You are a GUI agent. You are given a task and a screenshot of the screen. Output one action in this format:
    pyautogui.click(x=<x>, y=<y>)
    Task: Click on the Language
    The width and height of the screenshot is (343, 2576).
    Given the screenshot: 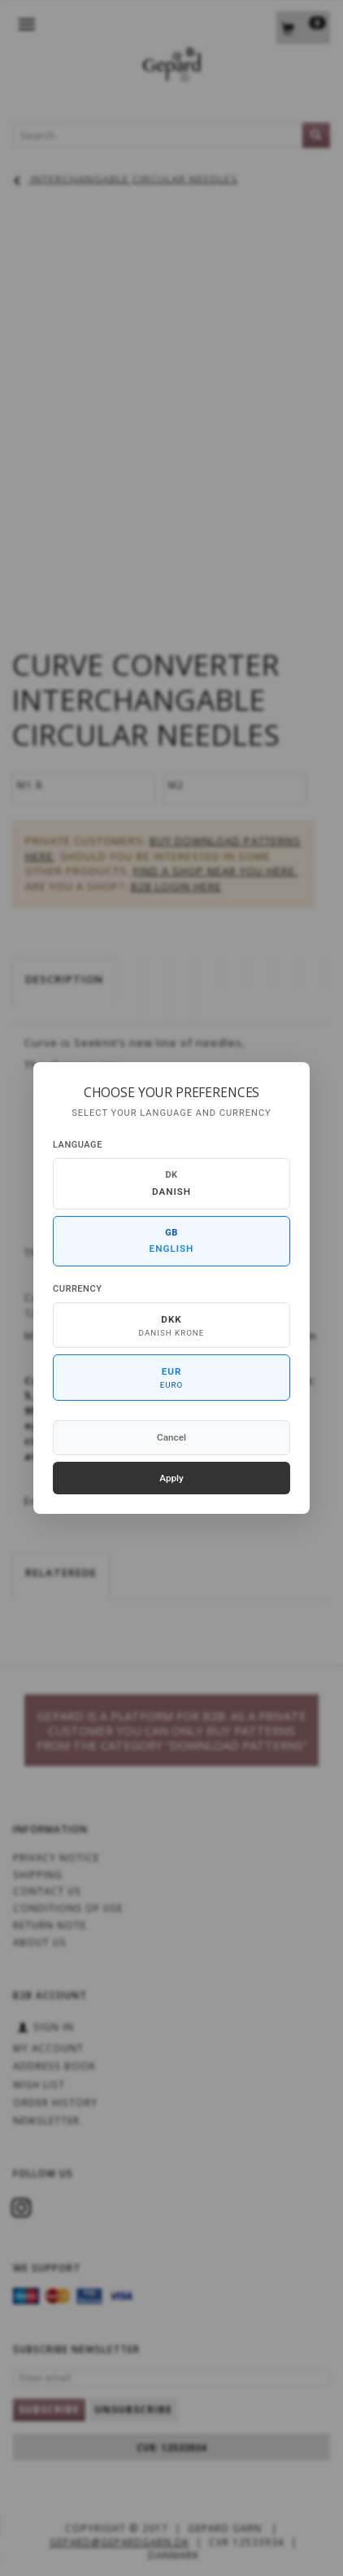 What is the action you would take?
    pyautogui.click(x=77, y=1144)
    